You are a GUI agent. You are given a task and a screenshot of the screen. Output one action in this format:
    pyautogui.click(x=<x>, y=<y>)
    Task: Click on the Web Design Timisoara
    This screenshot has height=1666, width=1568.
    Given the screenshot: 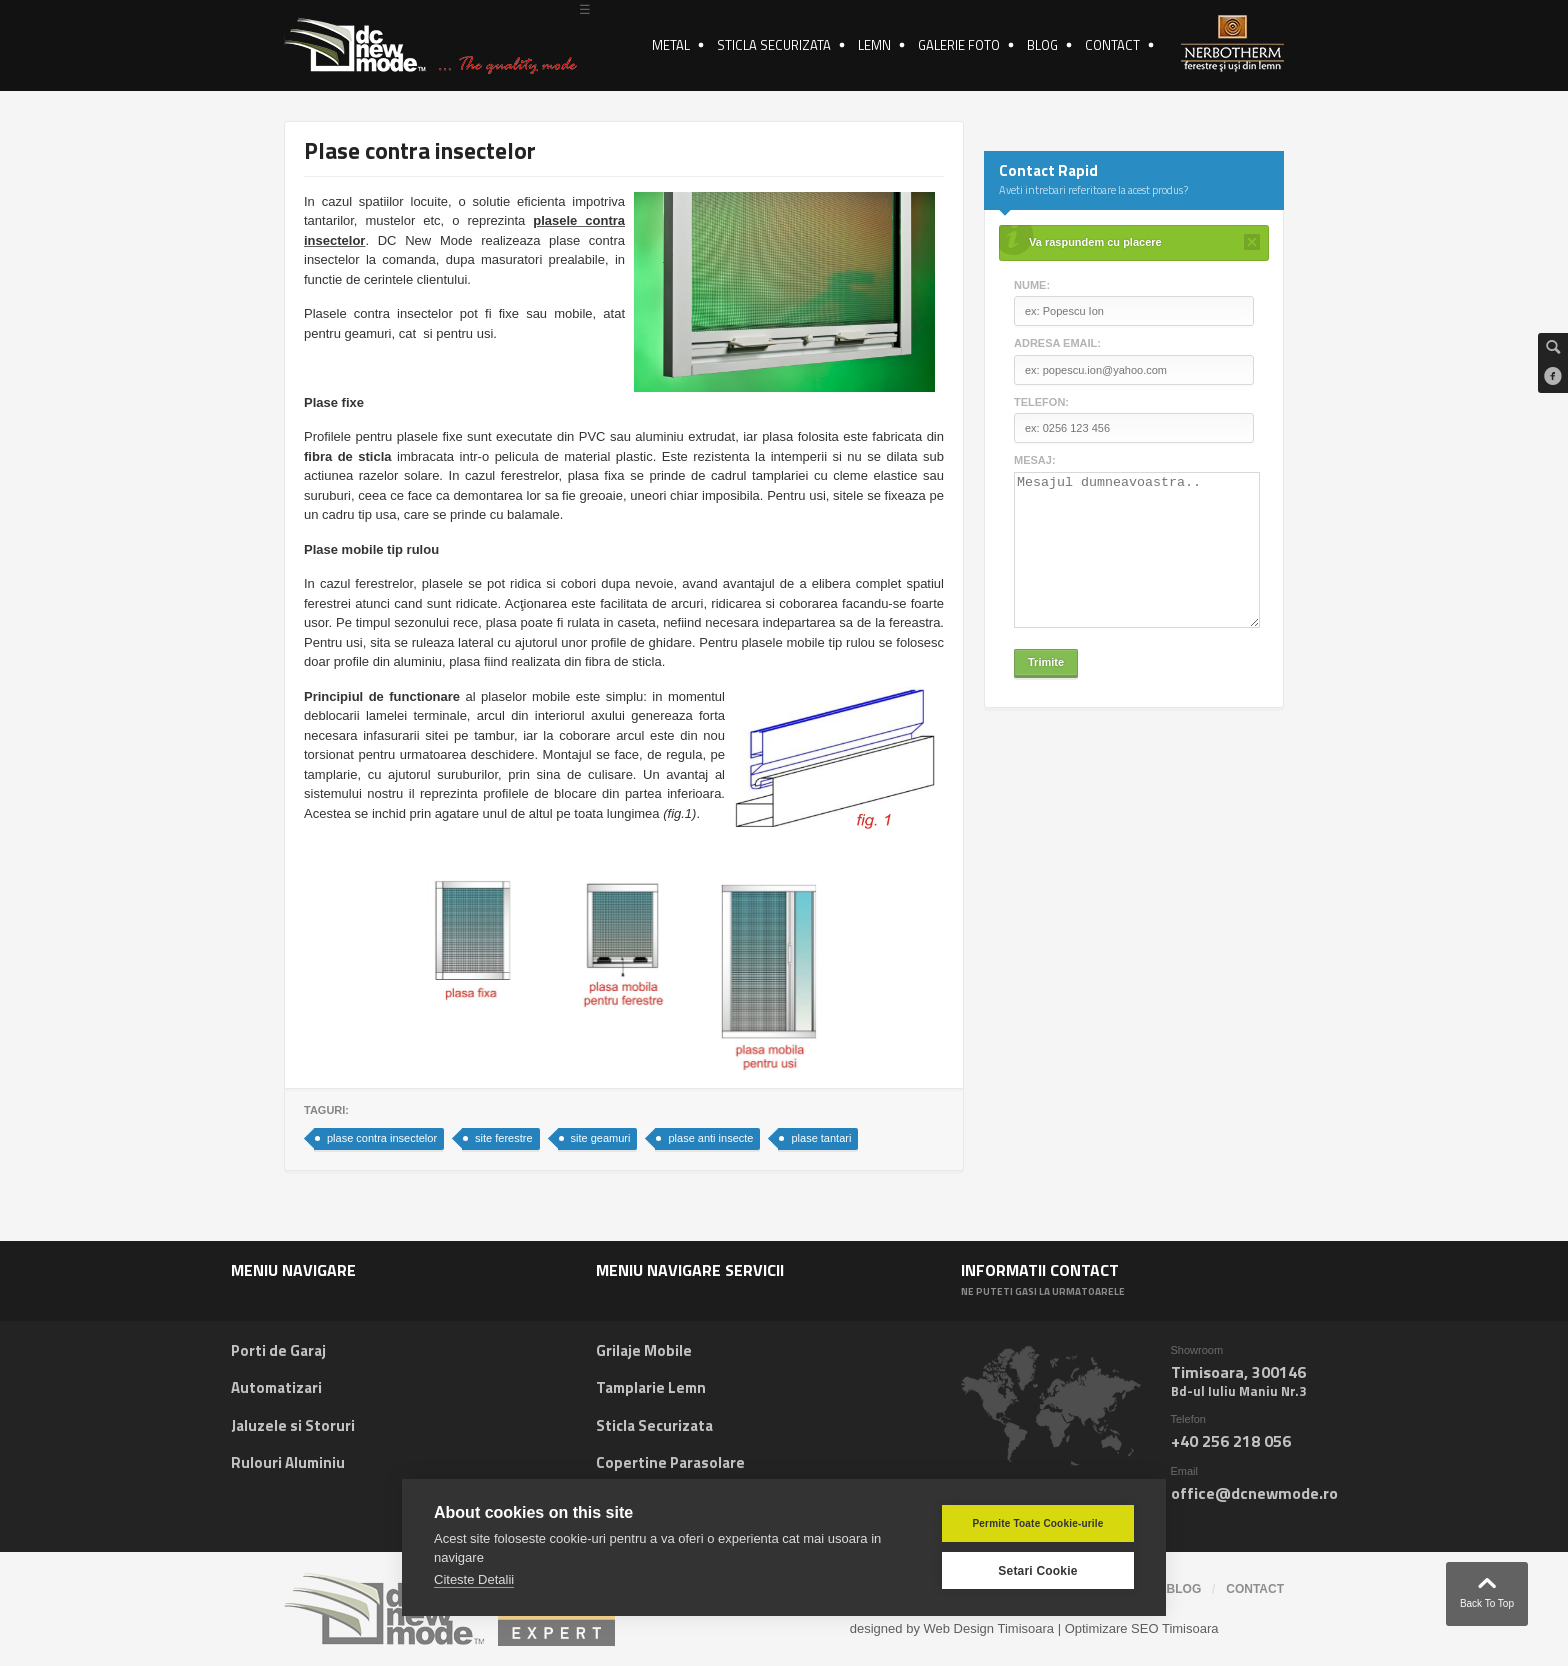 What is the action you would take?
    pyautogui.click(x=989, y=1628)
    